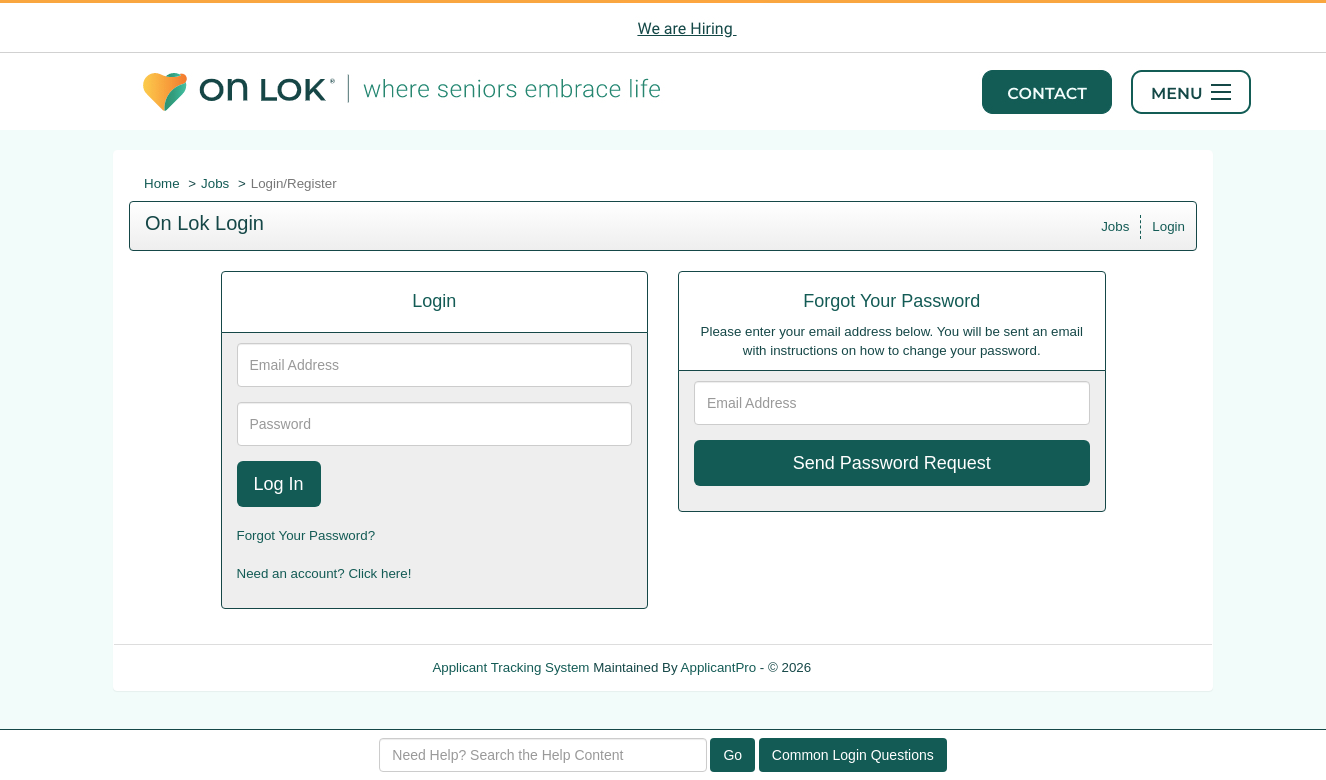 The height and width of the screenshot is (780, 1326). What do you see at coordinates (162, 183) in the screenshot?
I see `Home` at bounding box center [162, 183].